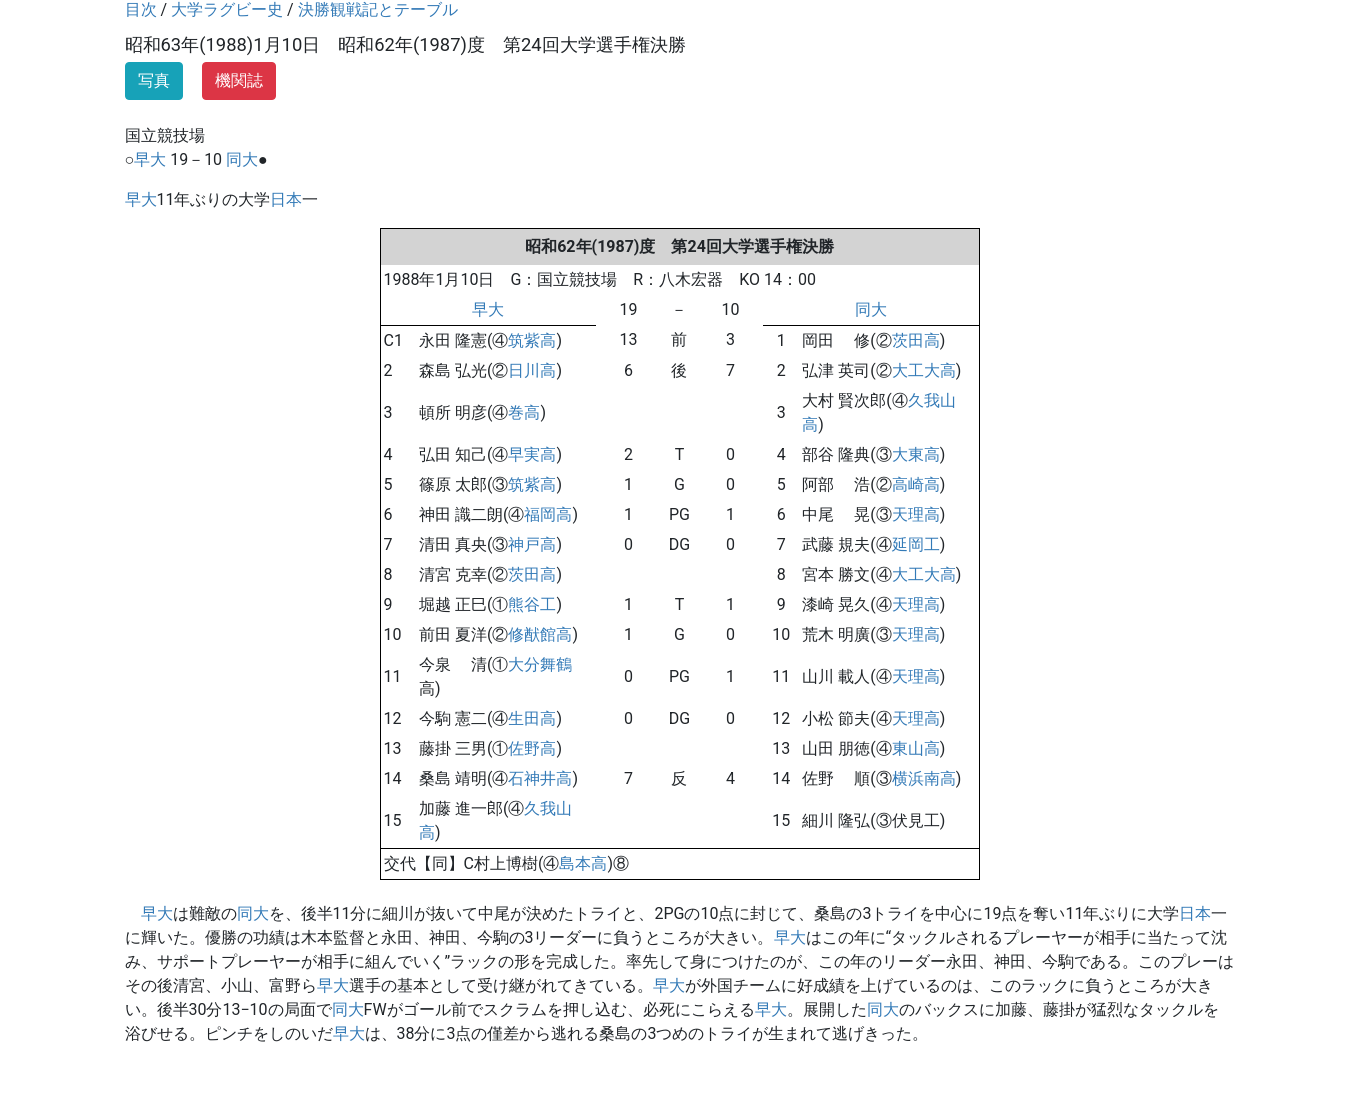  Describe the element at coordinates (532, 604) in the screenshot. I see `熊谷工` at that location.